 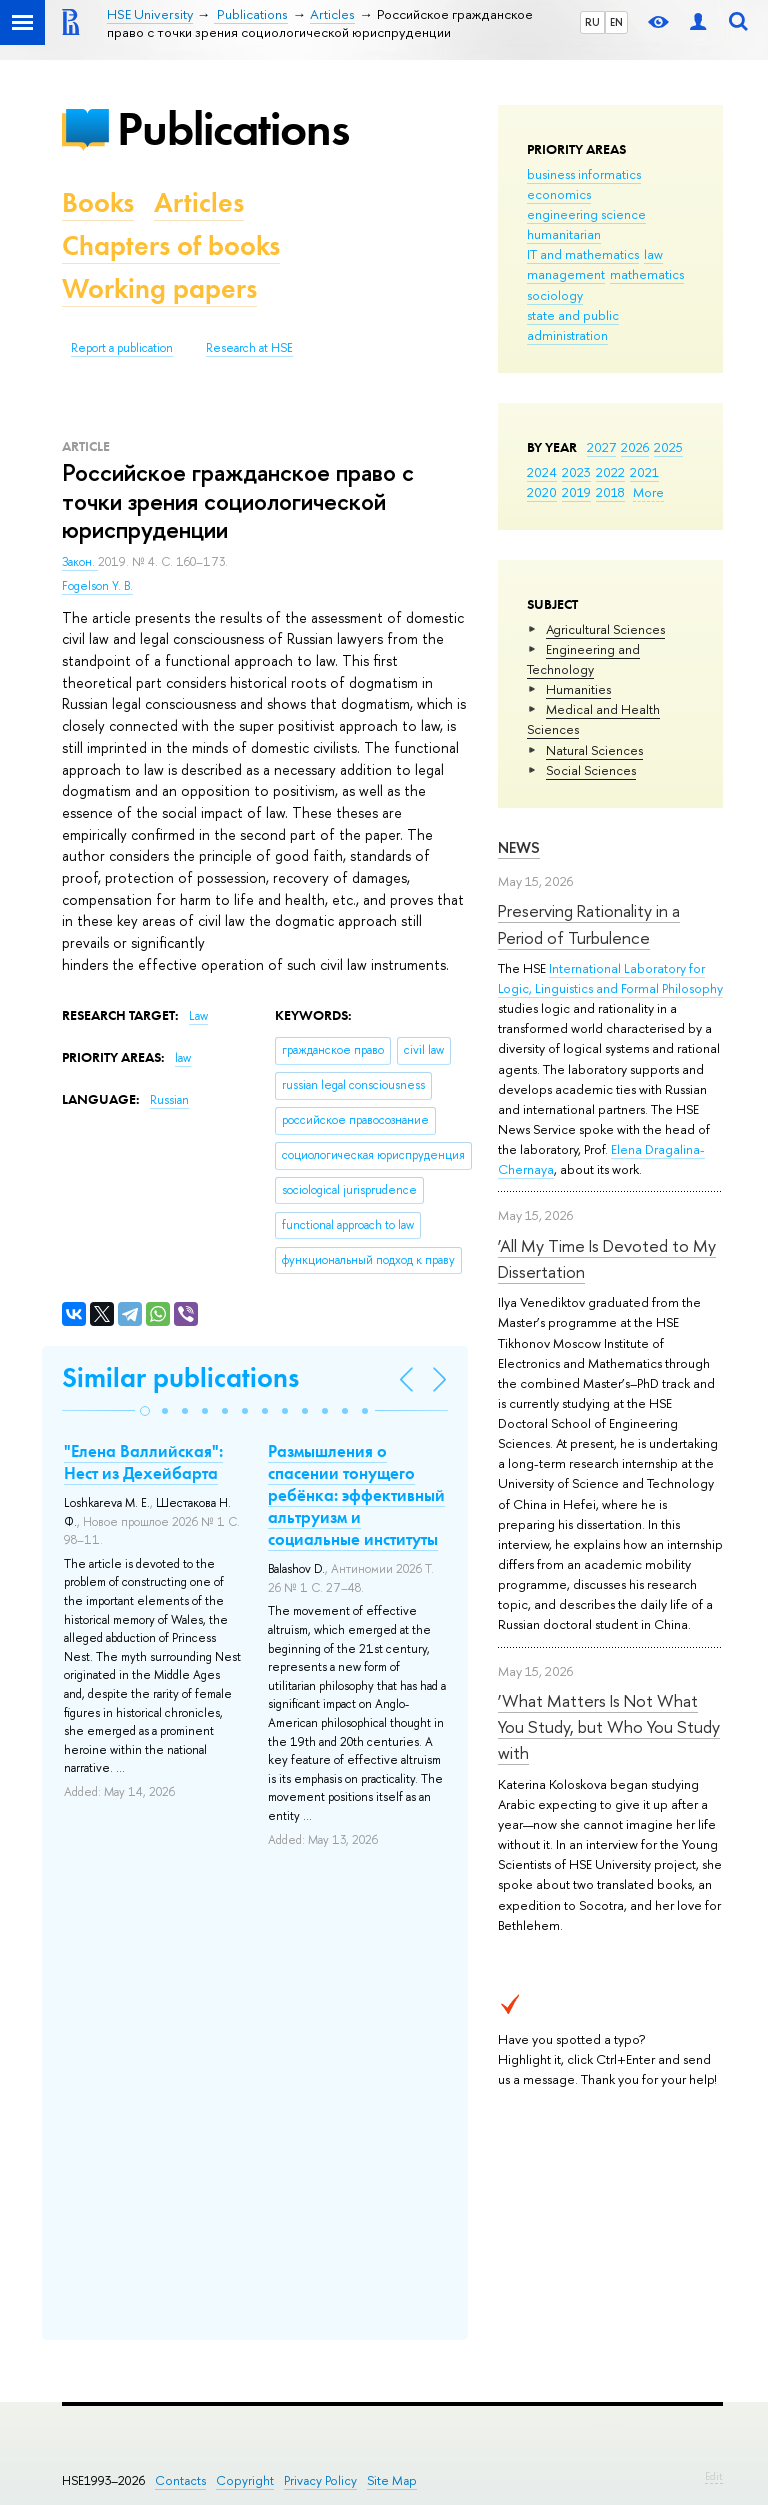 What do you see at coordinates (644, 472) in the screenshot?
I see `2021` at bounding box center [644, 472].